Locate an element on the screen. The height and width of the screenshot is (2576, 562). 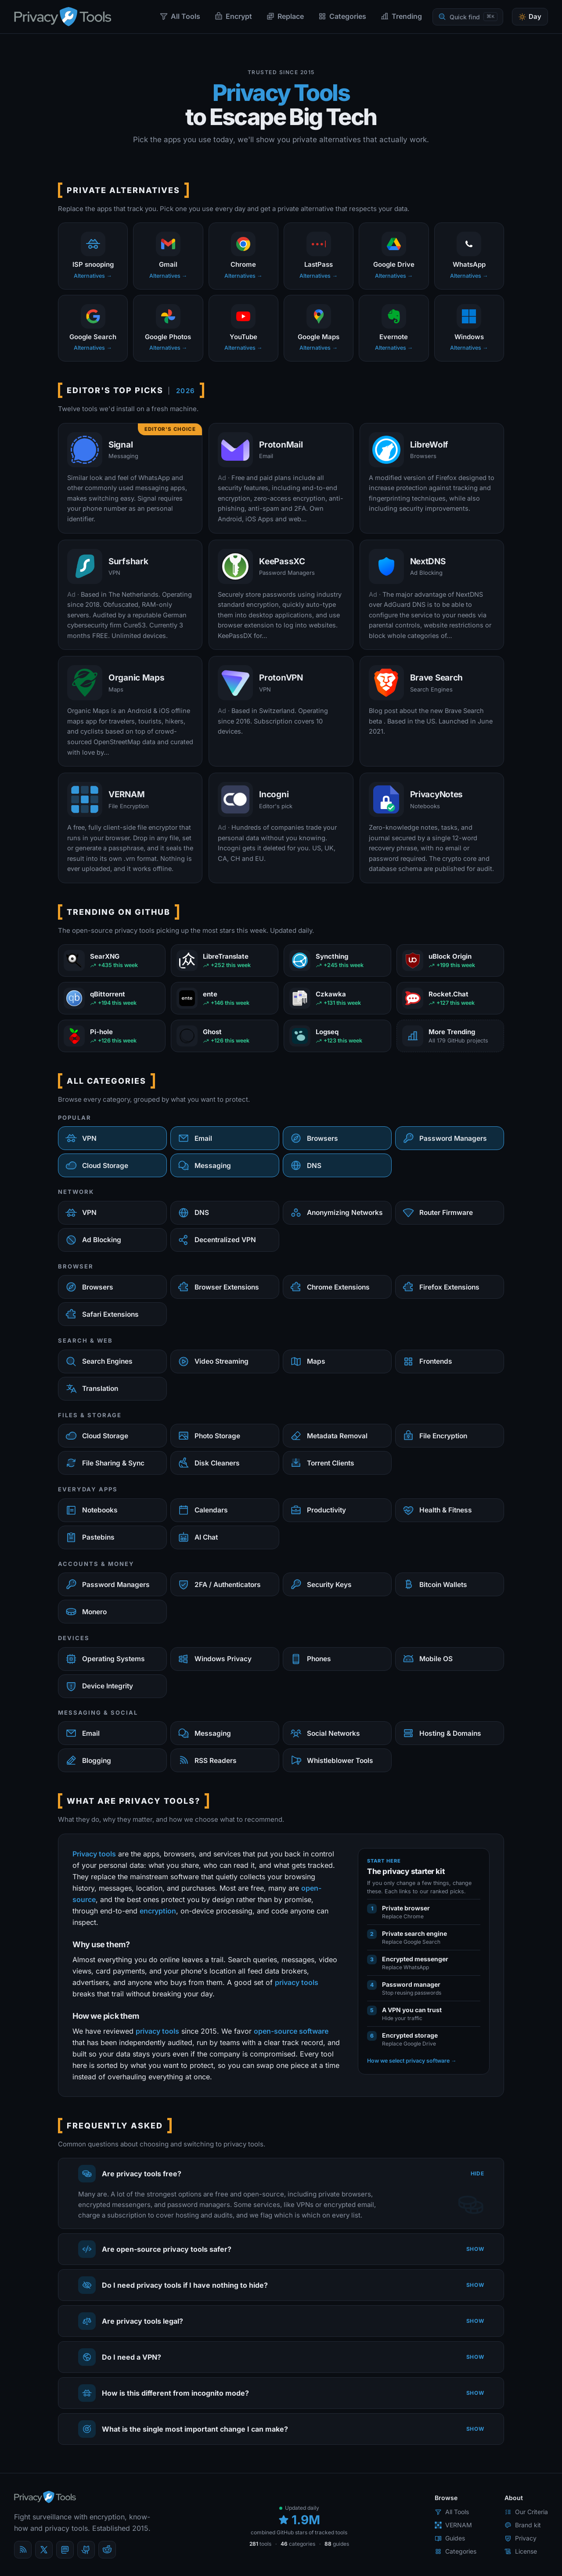
[Blog] is located at coordinates (23, 2549).